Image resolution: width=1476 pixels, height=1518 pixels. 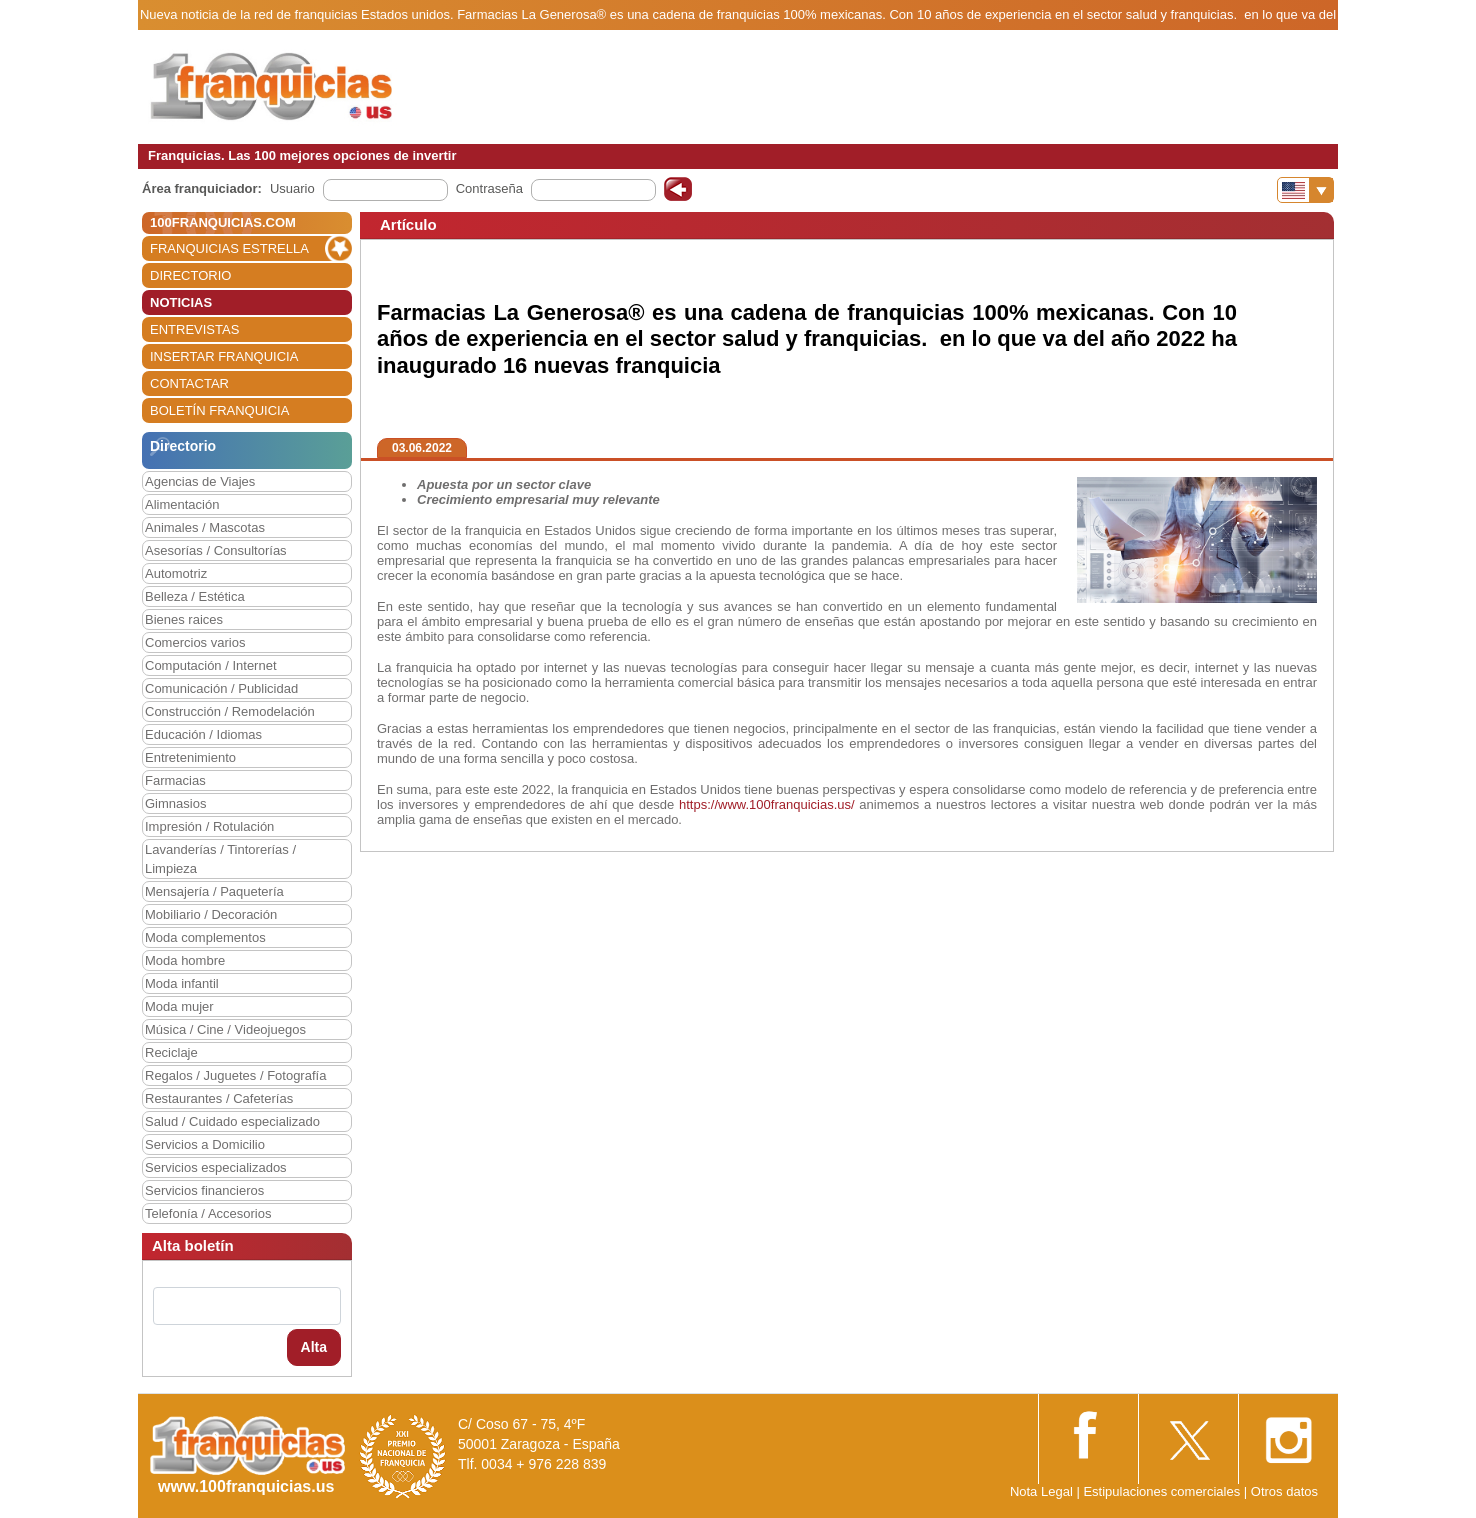 I want to click on Servicios financieros, so click(x=204, y=1190).